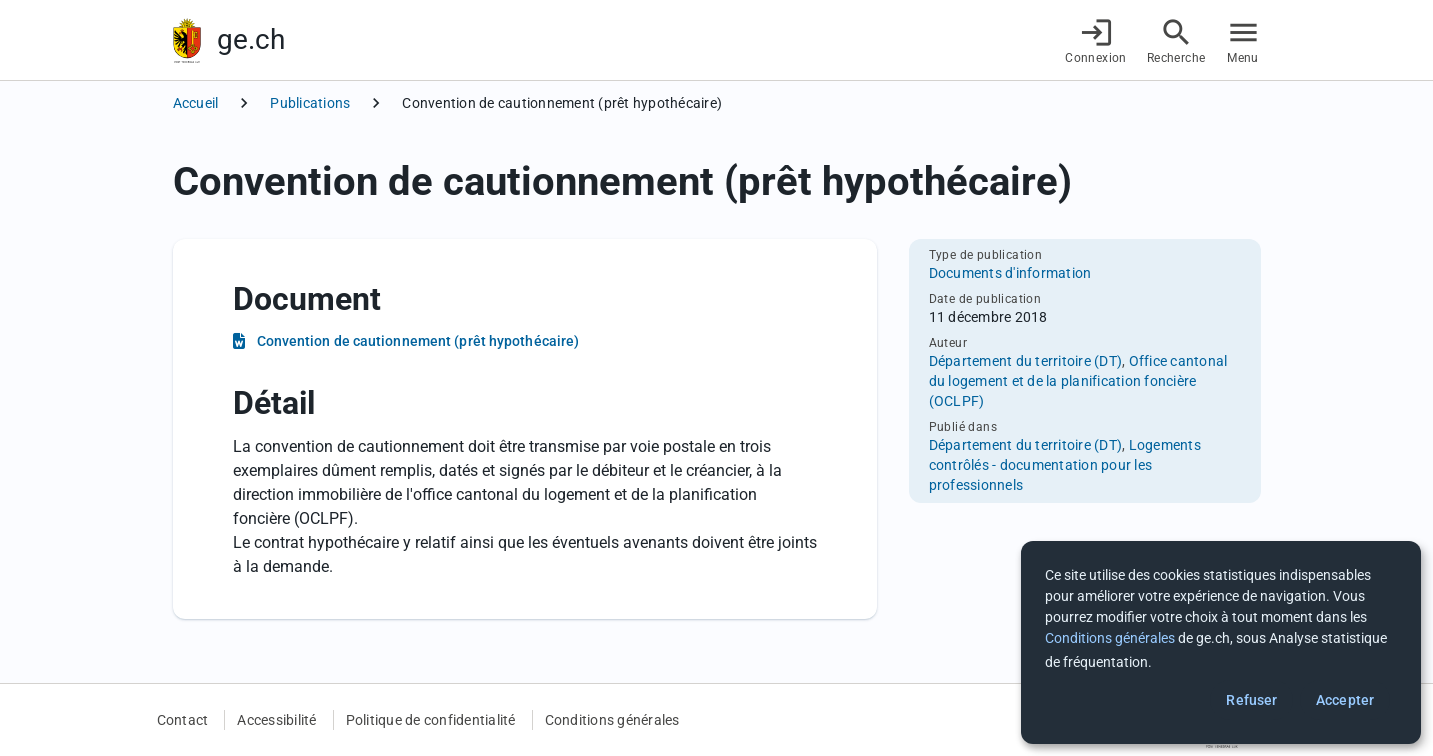  Describe the element at coordinates (418, 341) in the screenshot. I see `Convention de cautionnement (prêt hypothécaire)` at that location.